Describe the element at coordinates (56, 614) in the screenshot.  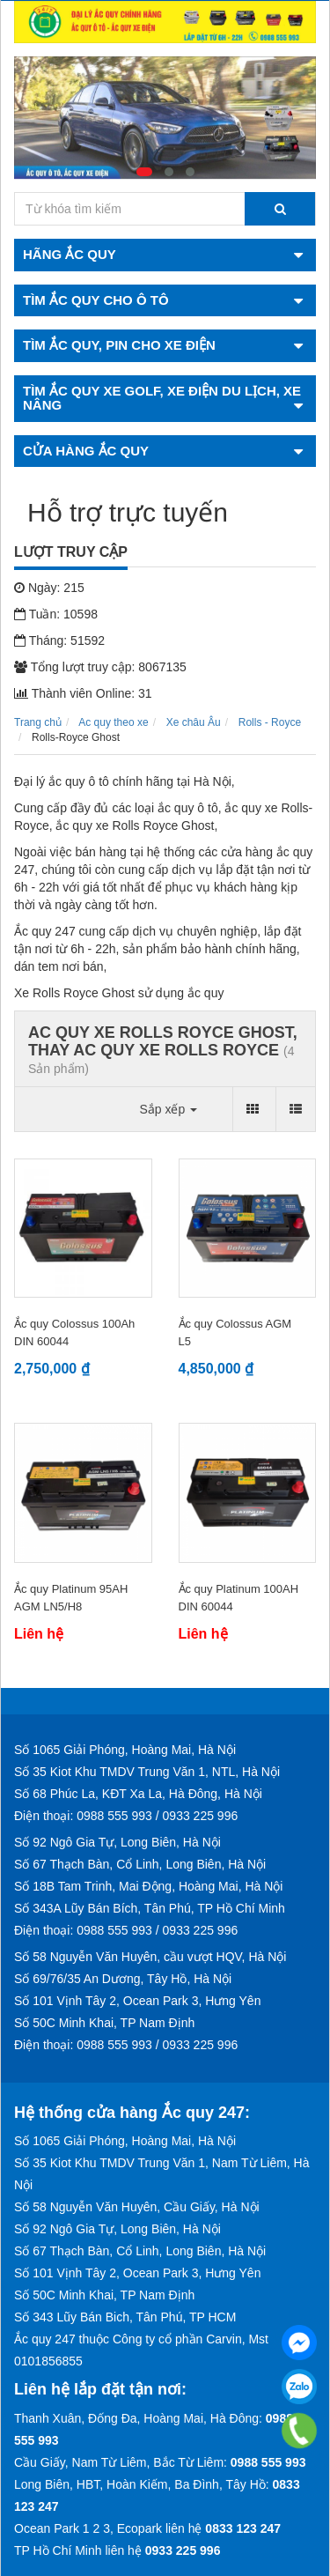
I see `Tuần: 10598` at that location.